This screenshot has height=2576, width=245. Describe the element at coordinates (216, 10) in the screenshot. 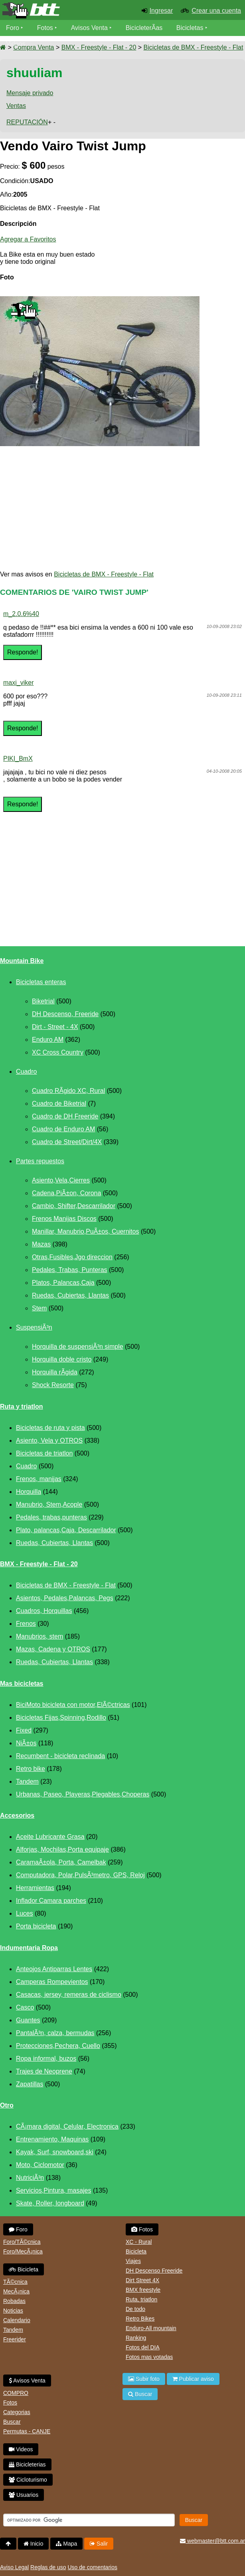

I see `Crear una cuenta` at that location.